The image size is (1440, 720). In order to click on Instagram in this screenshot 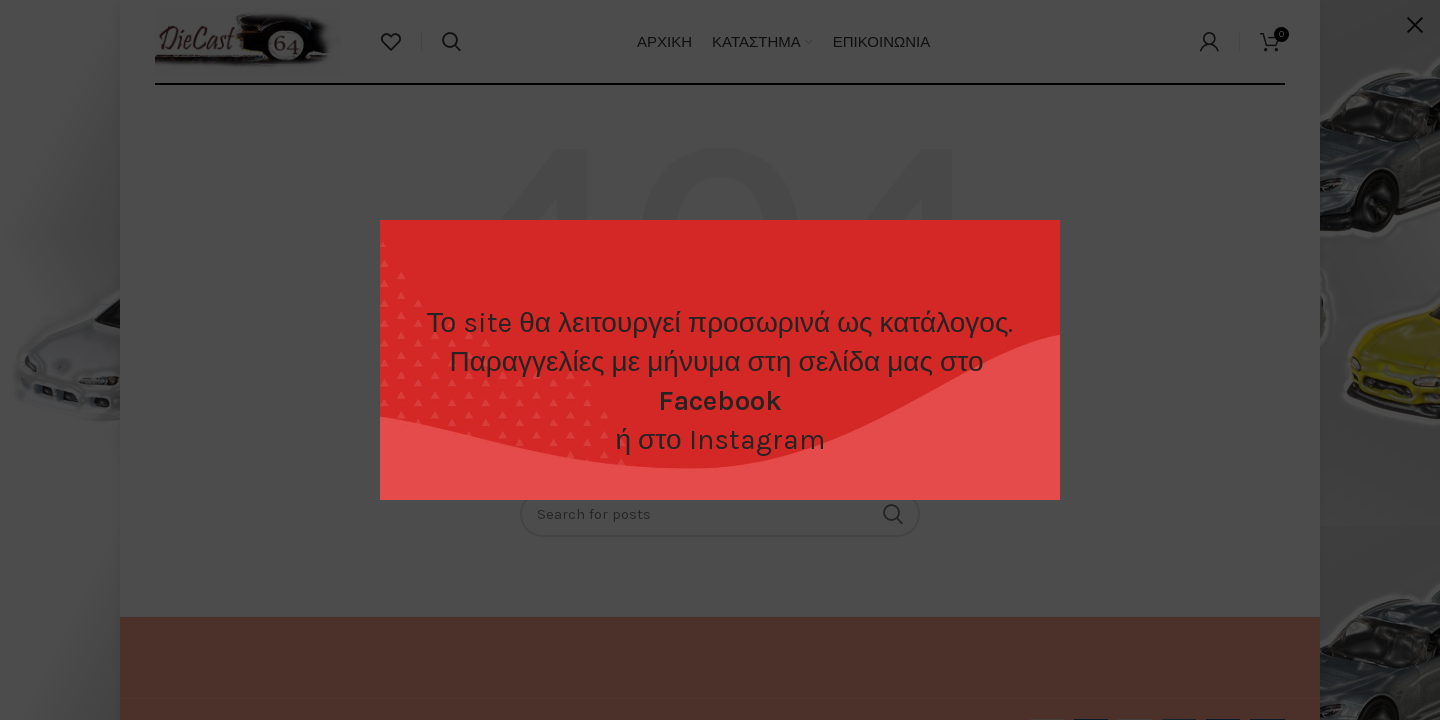, I will do `click(757, 439)`.